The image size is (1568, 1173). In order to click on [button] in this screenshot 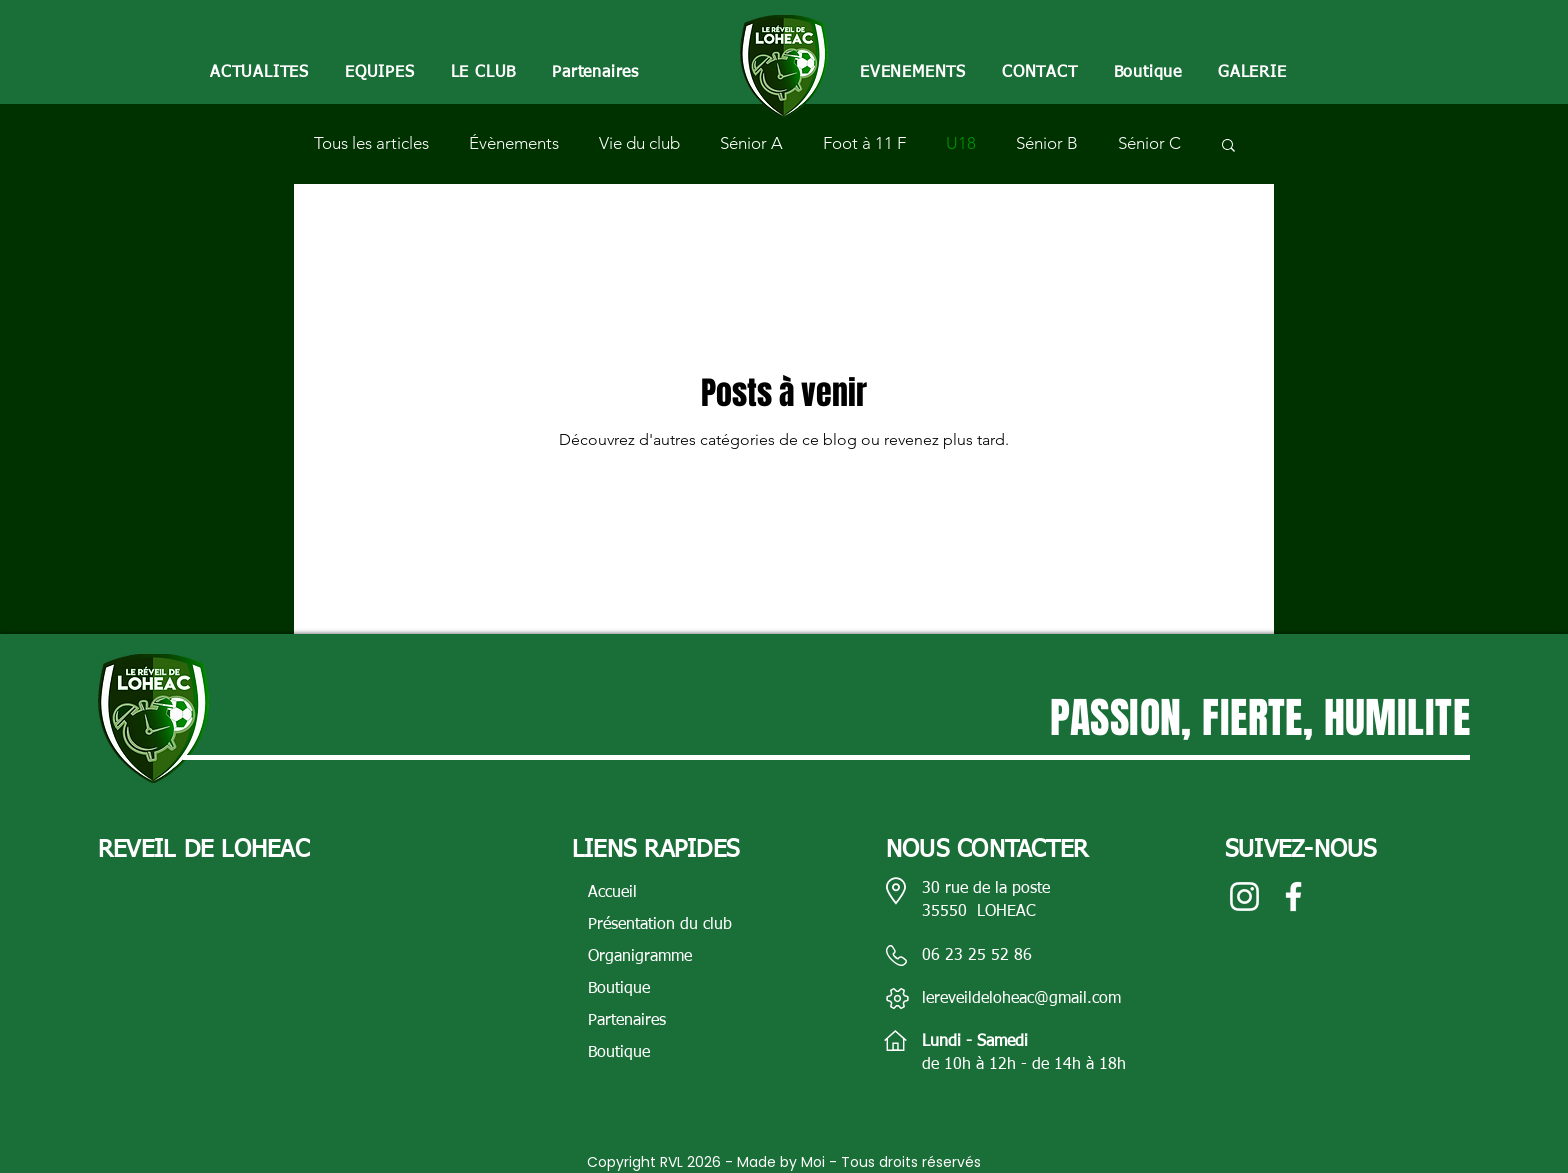, I will do `click(380, 73)`.